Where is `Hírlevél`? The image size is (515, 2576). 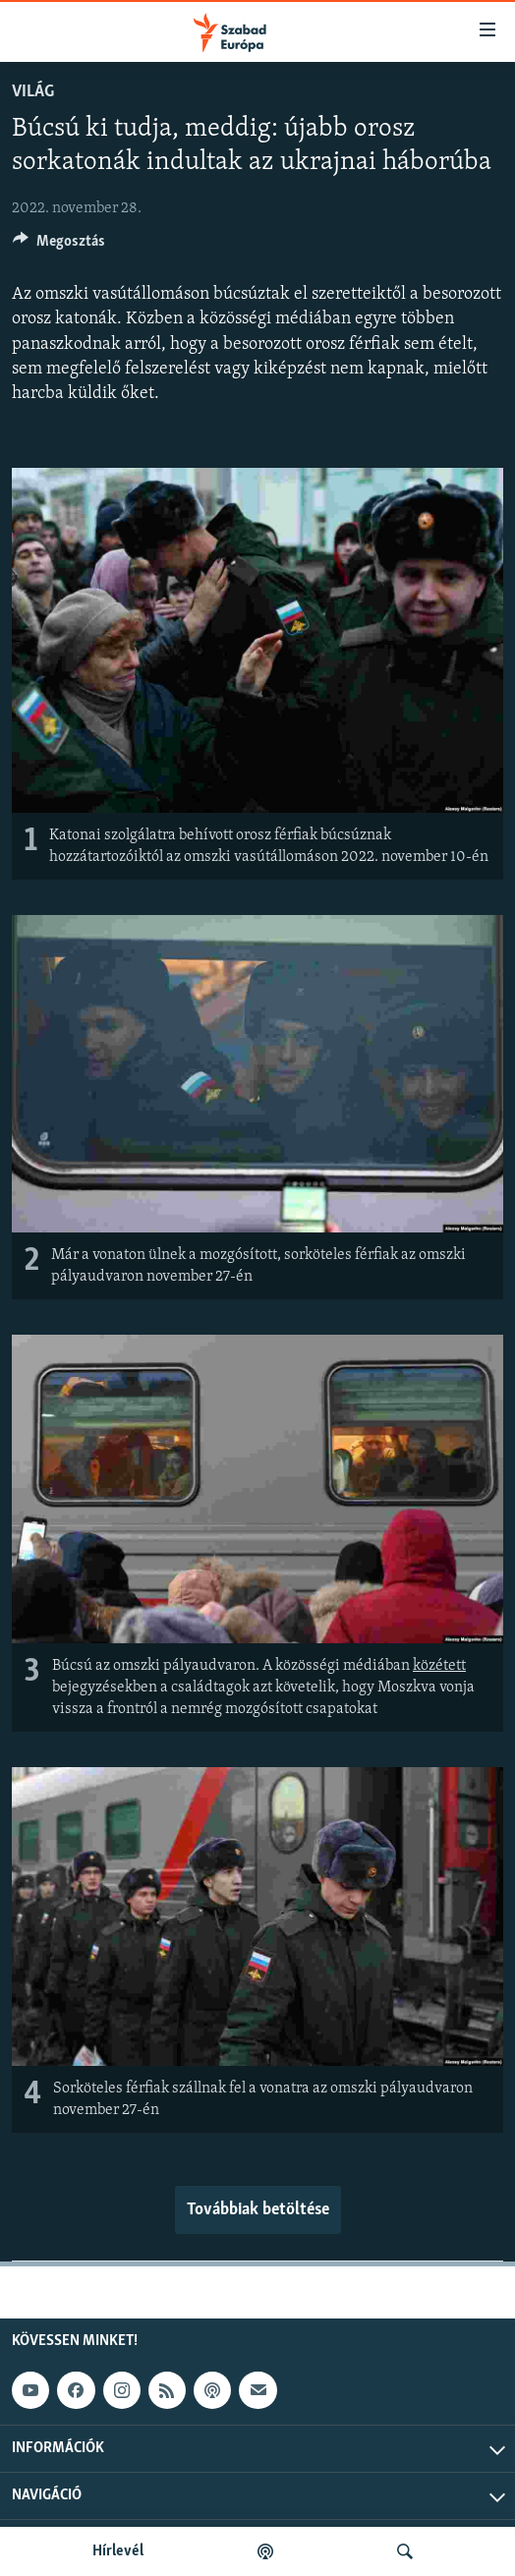 Hírlevél is located at coordinates (117, 2551).